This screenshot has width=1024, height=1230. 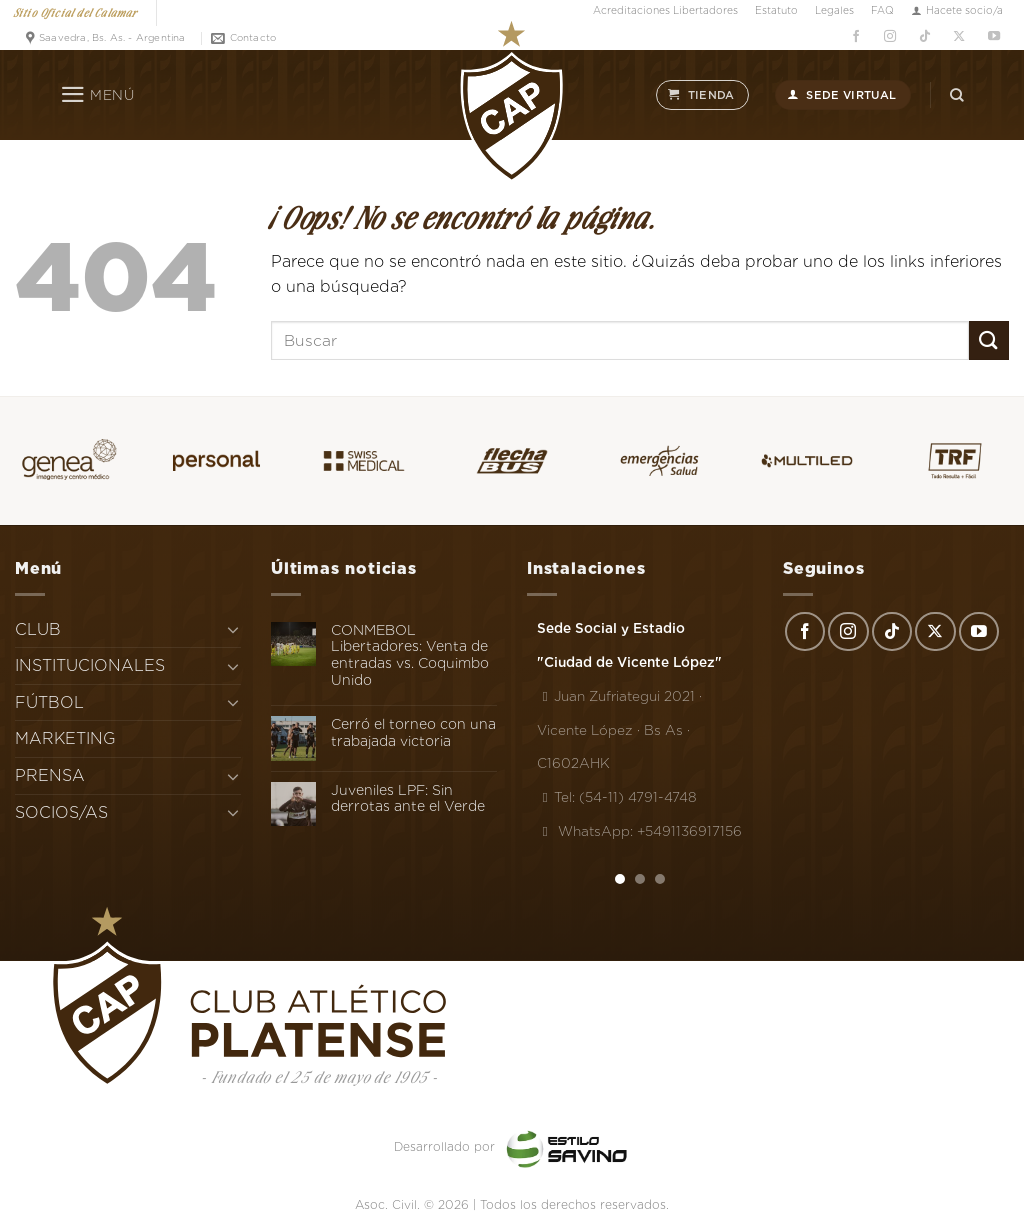 What do you see at coordinates (924, 36) in the screenshot?
I see `[Síguenos en TikTok]` at bounding box center [924, 36].